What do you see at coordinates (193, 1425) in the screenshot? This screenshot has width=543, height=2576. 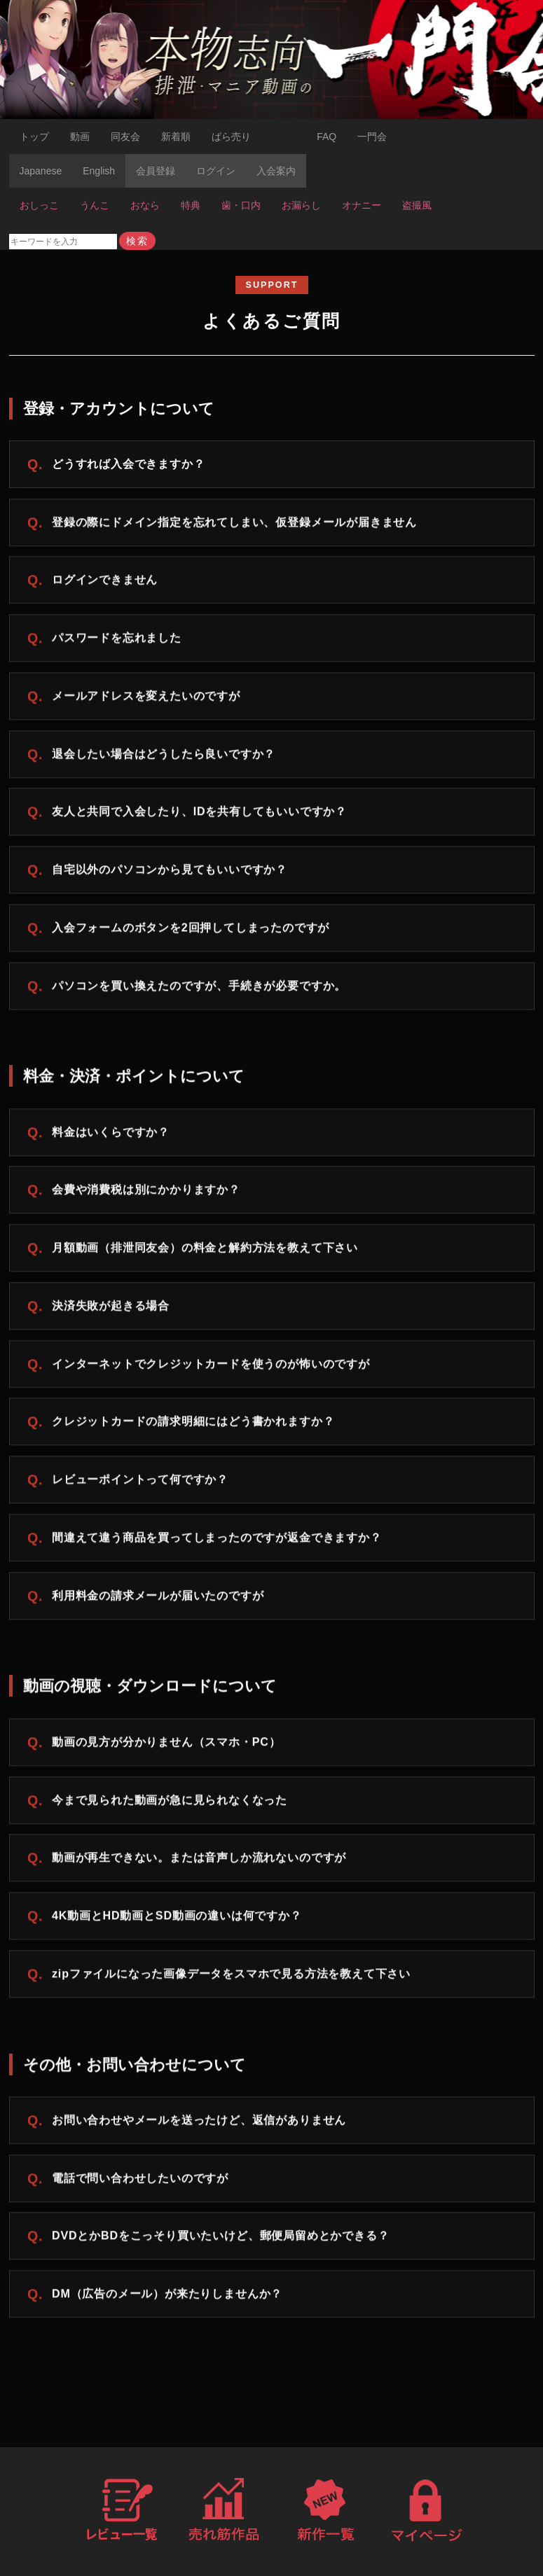 I see `クレジットカードの請求明細にはどう書かれますか？` at bounding box center [193, 1425].